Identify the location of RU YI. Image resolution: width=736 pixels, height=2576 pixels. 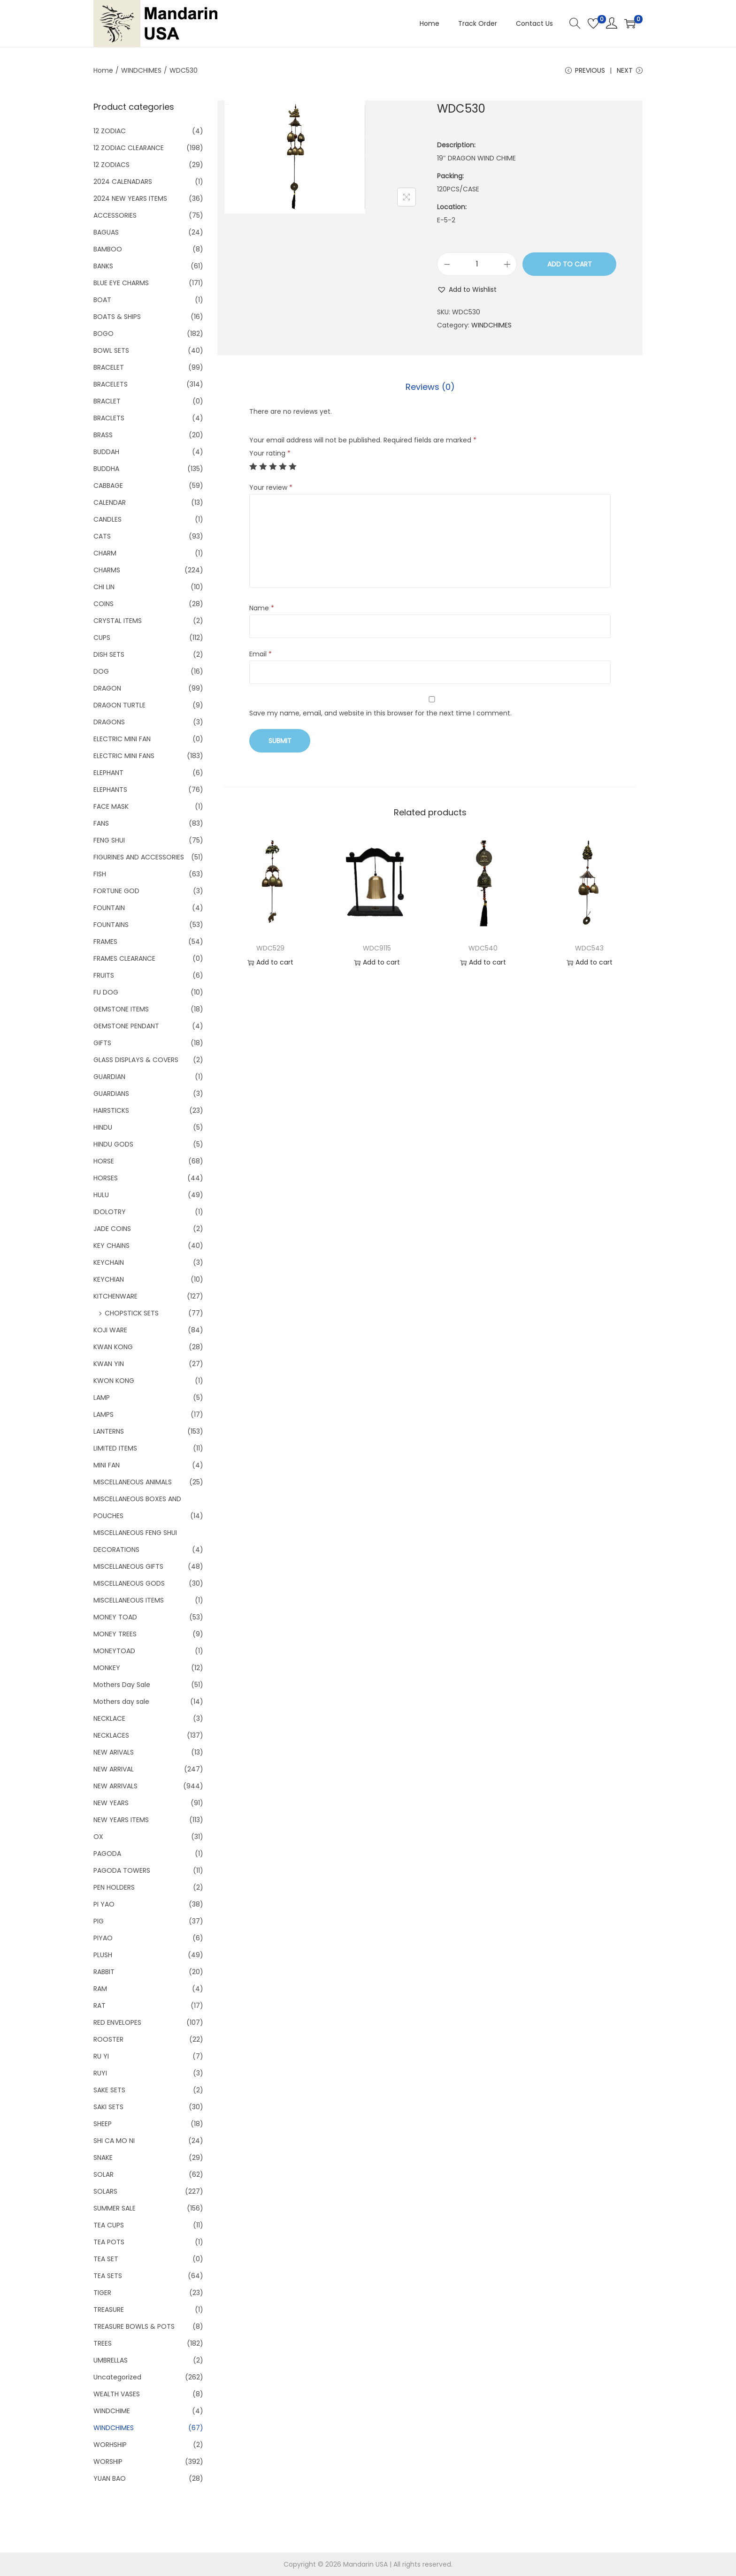
(101, 2056).